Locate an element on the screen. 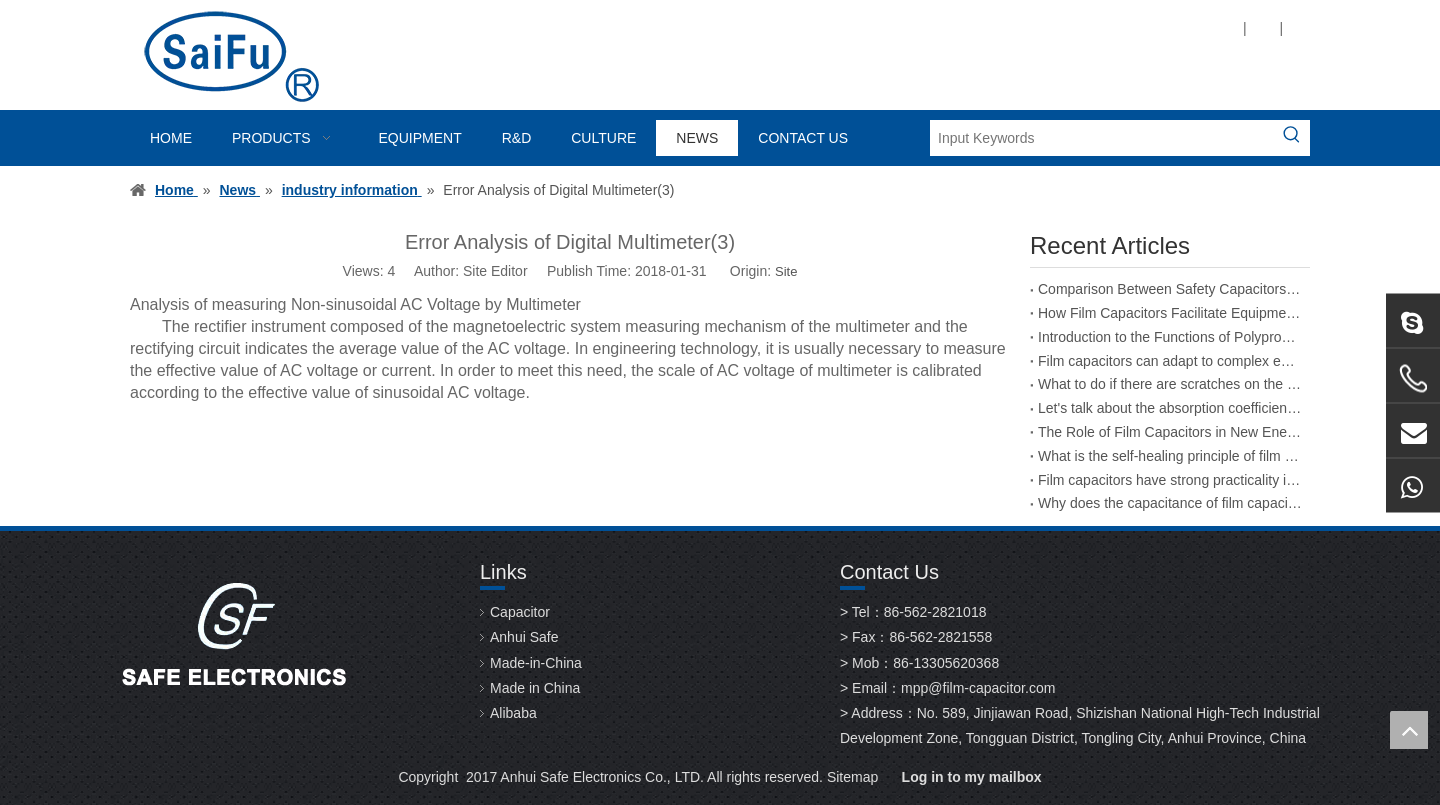  Site is located at coordinates (786, 271).